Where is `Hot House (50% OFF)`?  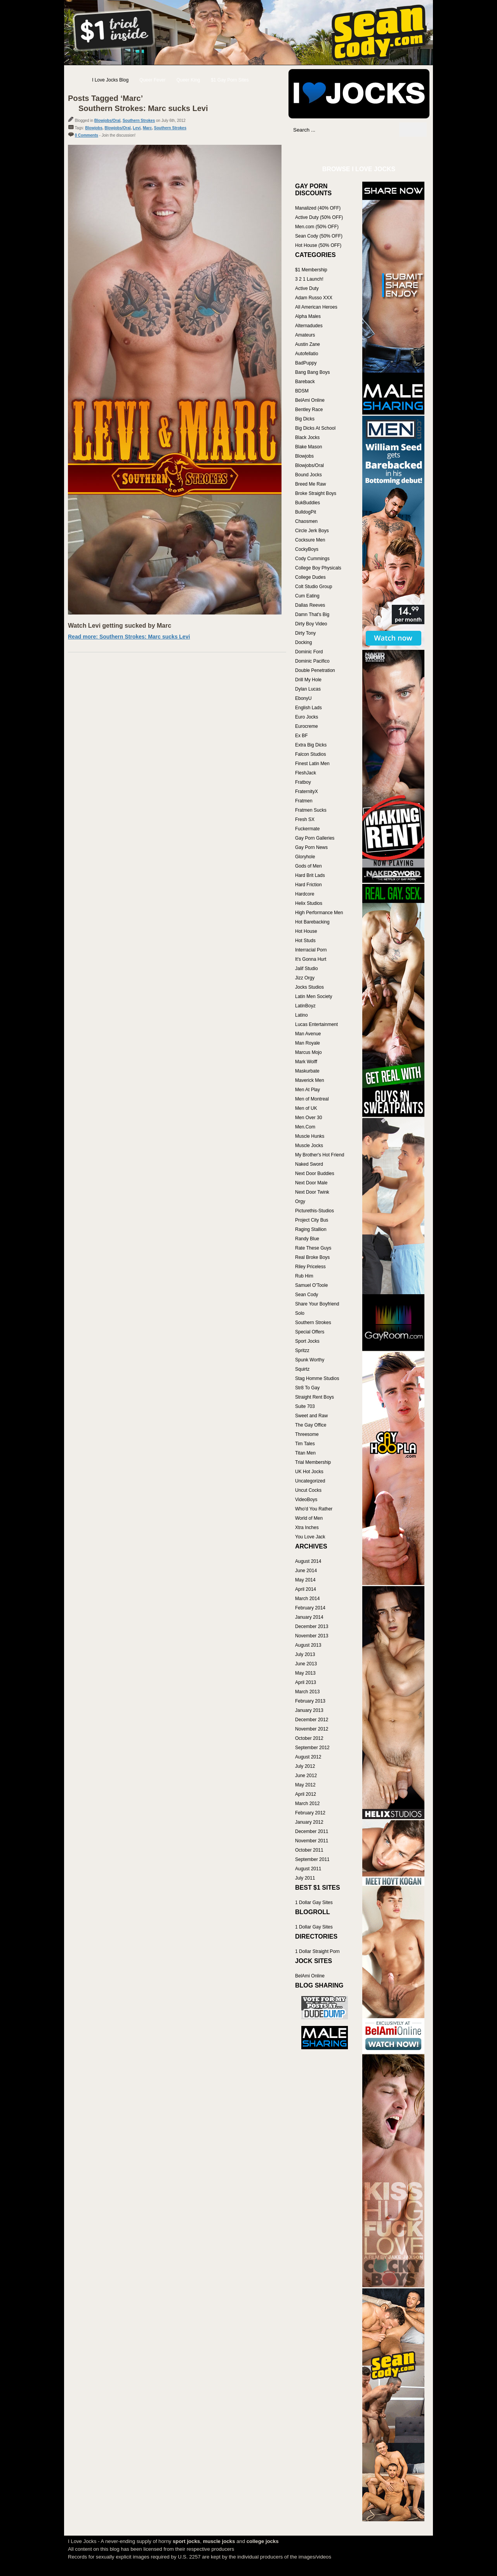 Hot House (50% OFF) is located at coordinates (318, 245).